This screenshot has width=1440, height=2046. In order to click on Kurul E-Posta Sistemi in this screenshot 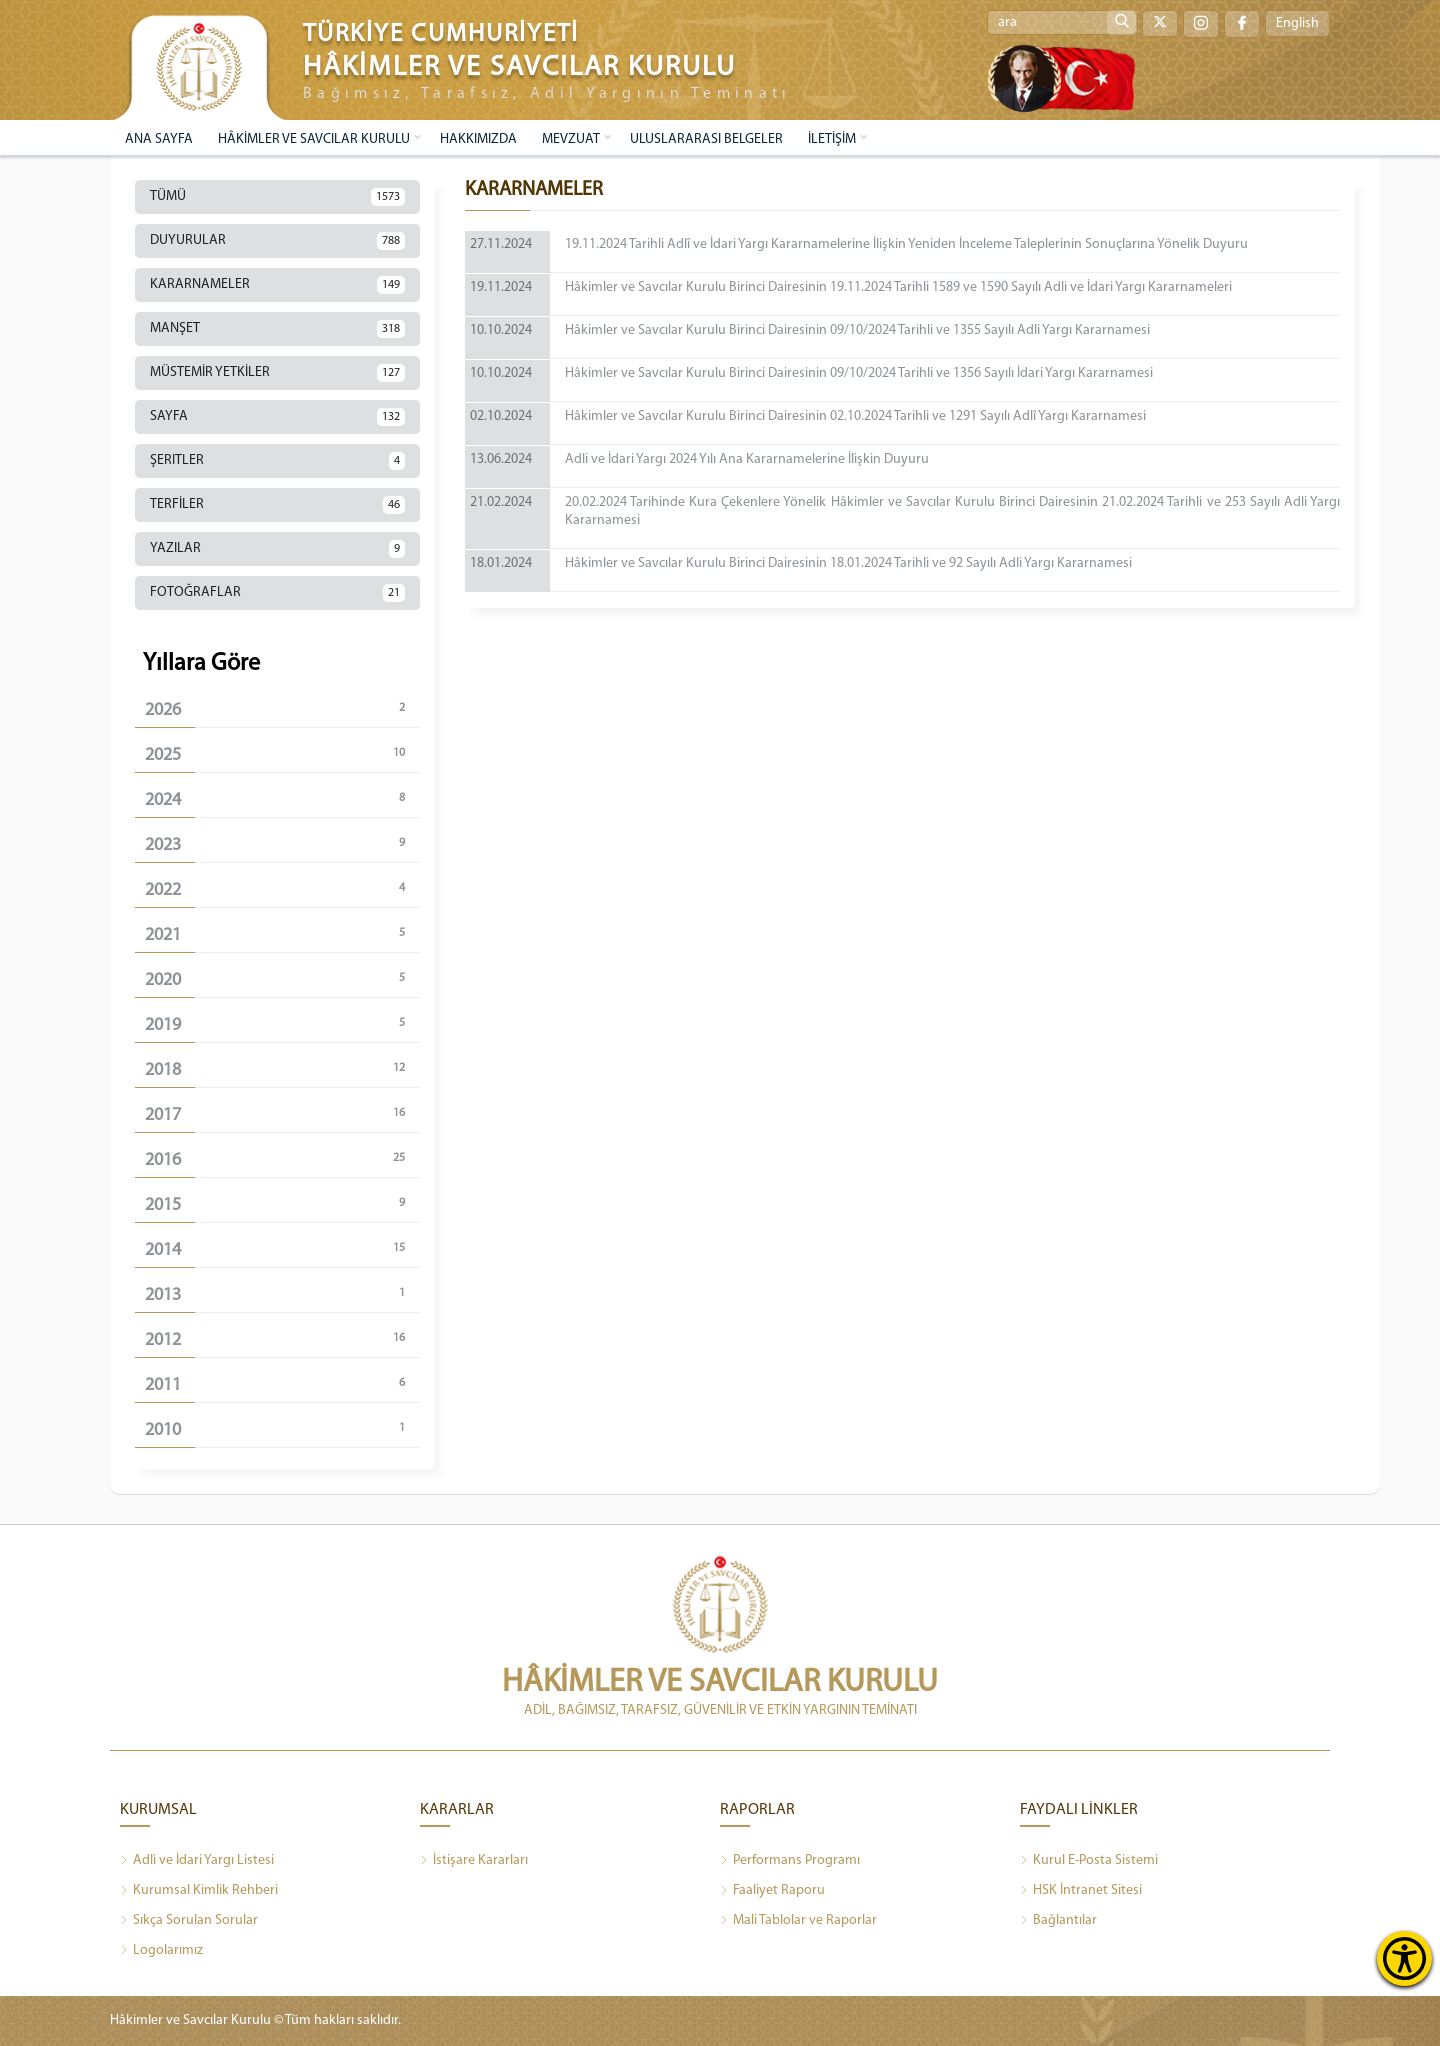, I will do `click(1089, 1861)`.